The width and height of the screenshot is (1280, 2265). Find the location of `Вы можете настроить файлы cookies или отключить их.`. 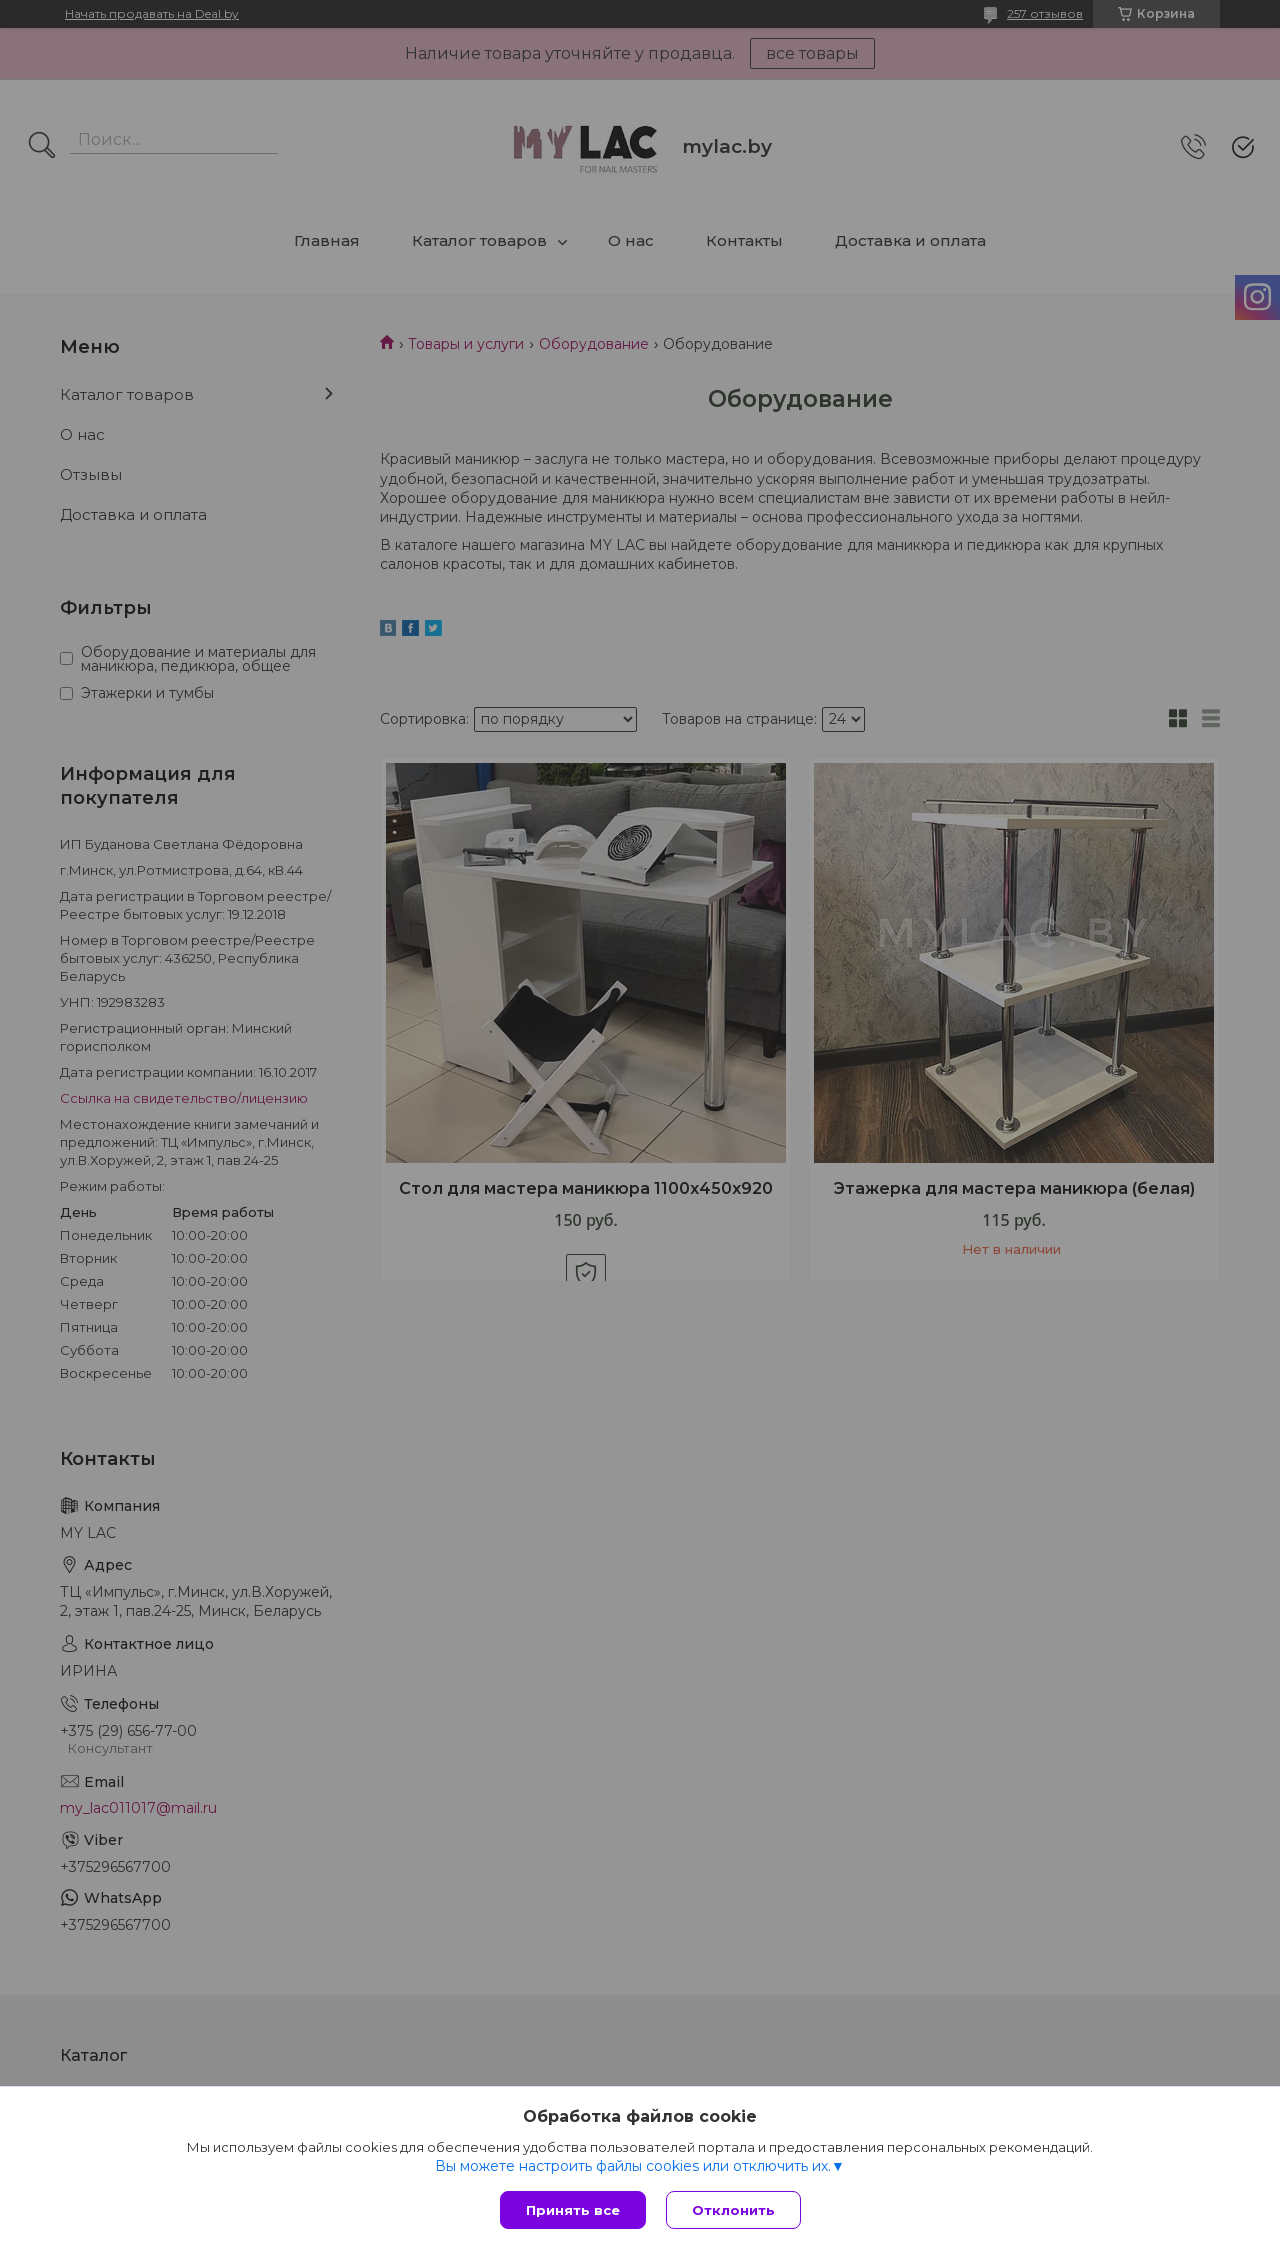

Вы можете настроить файлы cookies или отключить их. is located at coordinates (633, 2166).